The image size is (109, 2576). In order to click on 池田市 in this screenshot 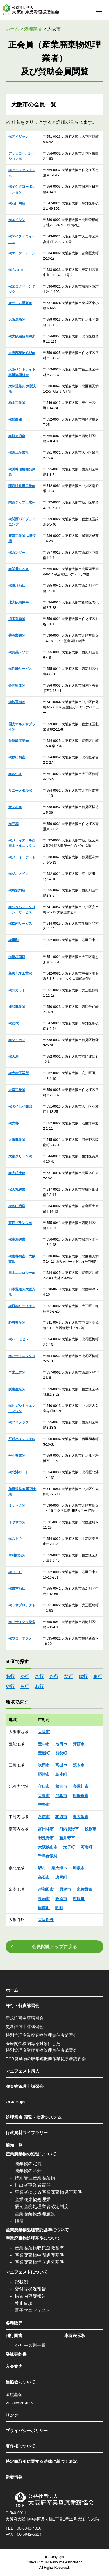, I will do `click(61, 1744)`.